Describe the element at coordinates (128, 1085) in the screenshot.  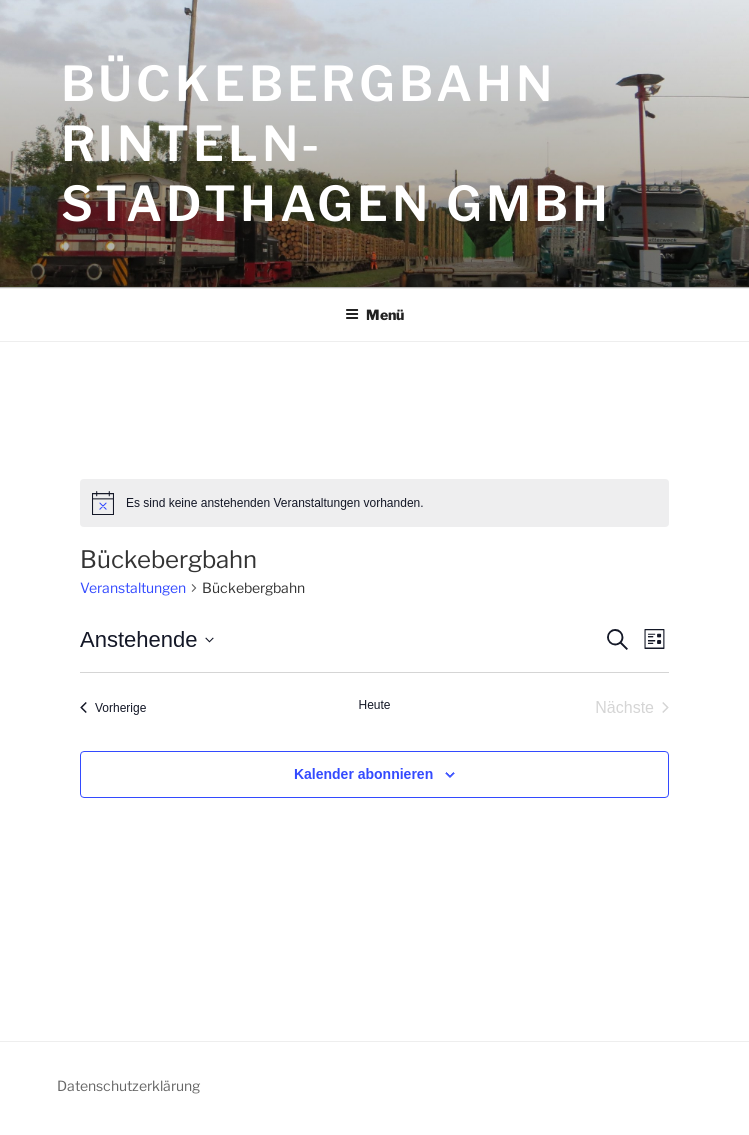
I see `Datenschutzerklärung` at that location.